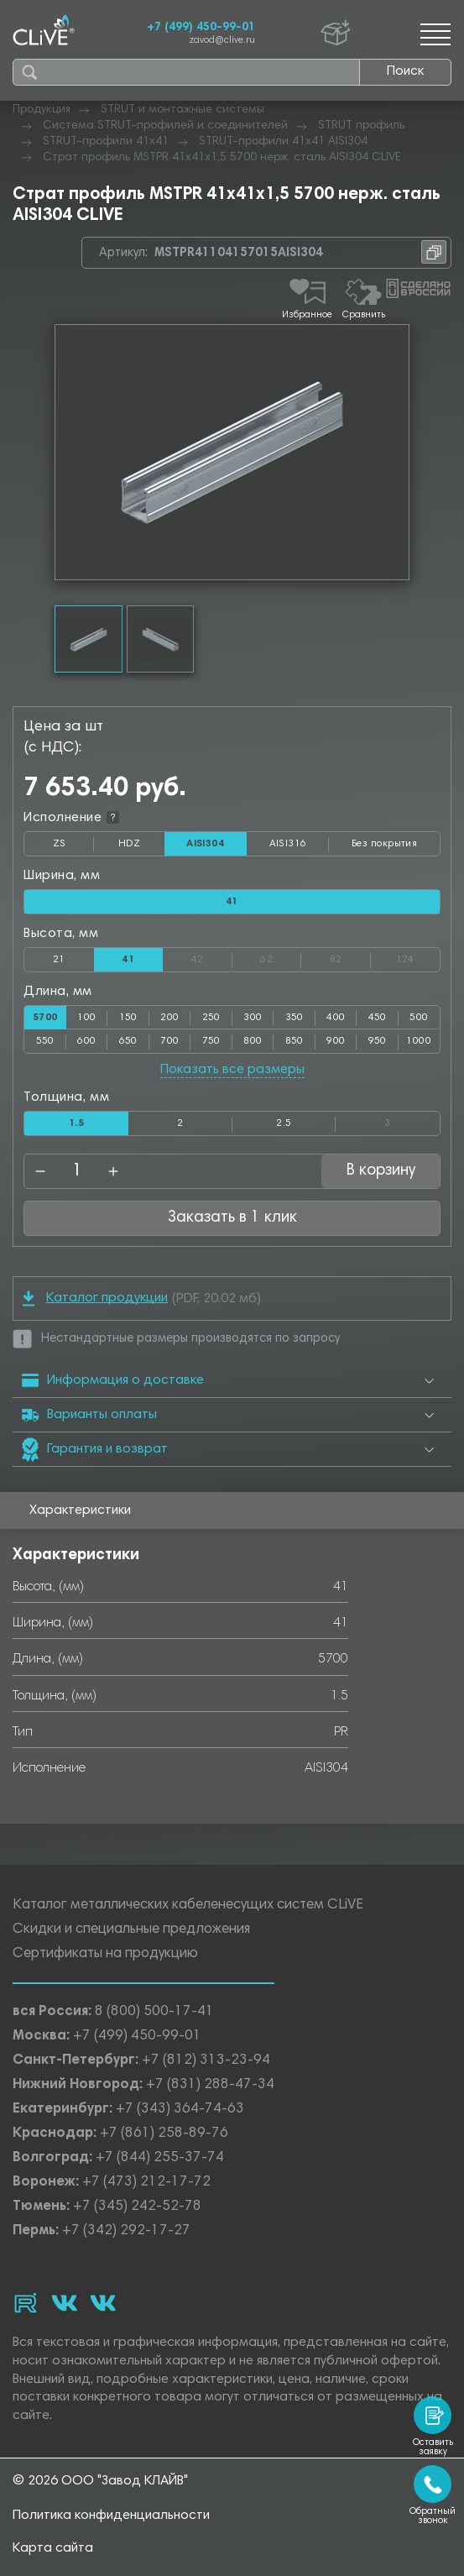 The image size is (464, 2576). Describe the element at coordinates (206, 2061) in the screenshot. I see `+7 (812) 313-23-94` at that location.